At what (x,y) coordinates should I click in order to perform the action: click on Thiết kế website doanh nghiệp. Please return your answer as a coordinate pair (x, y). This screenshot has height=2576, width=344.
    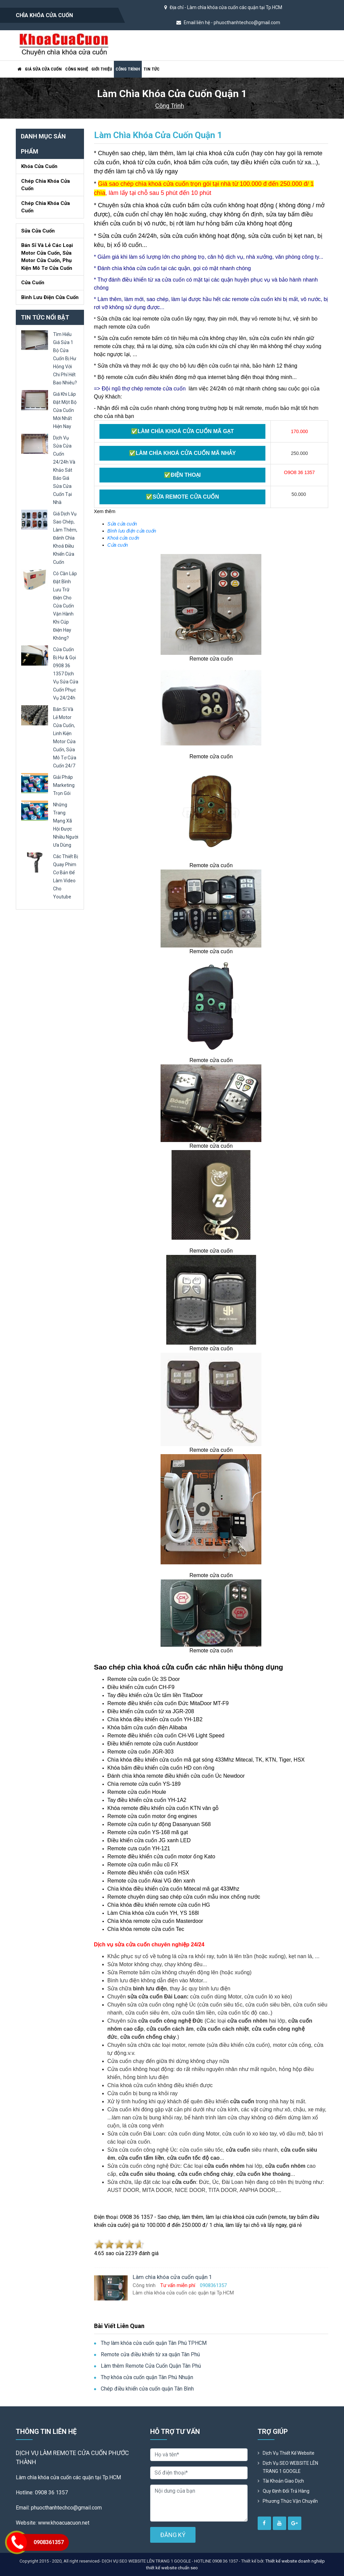
    Looking at the image, I should click on (295, 2561).